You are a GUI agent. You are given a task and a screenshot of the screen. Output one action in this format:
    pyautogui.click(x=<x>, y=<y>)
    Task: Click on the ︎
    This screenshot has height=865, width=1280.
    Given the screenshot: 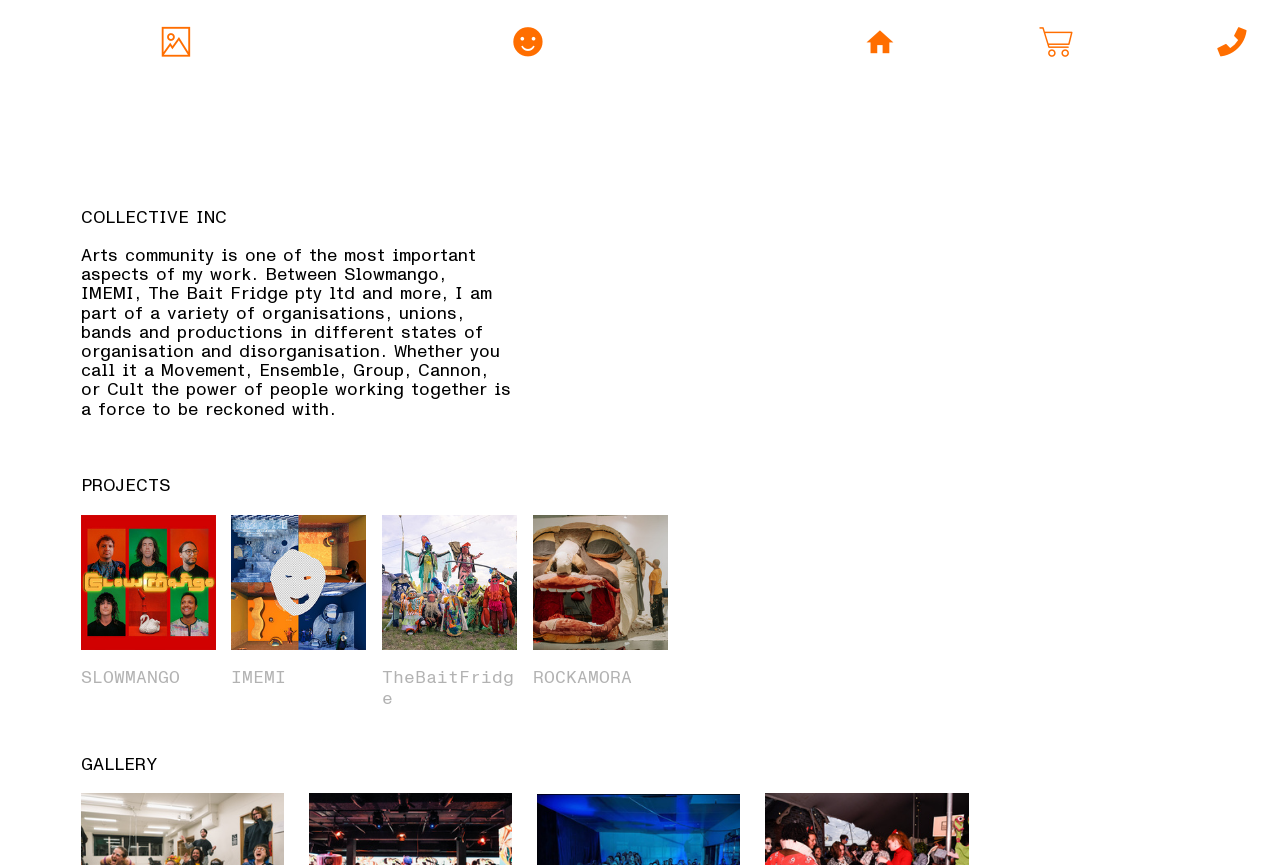 What is the action you would take?
    pyautogui.click(x=1056, y=44)
    